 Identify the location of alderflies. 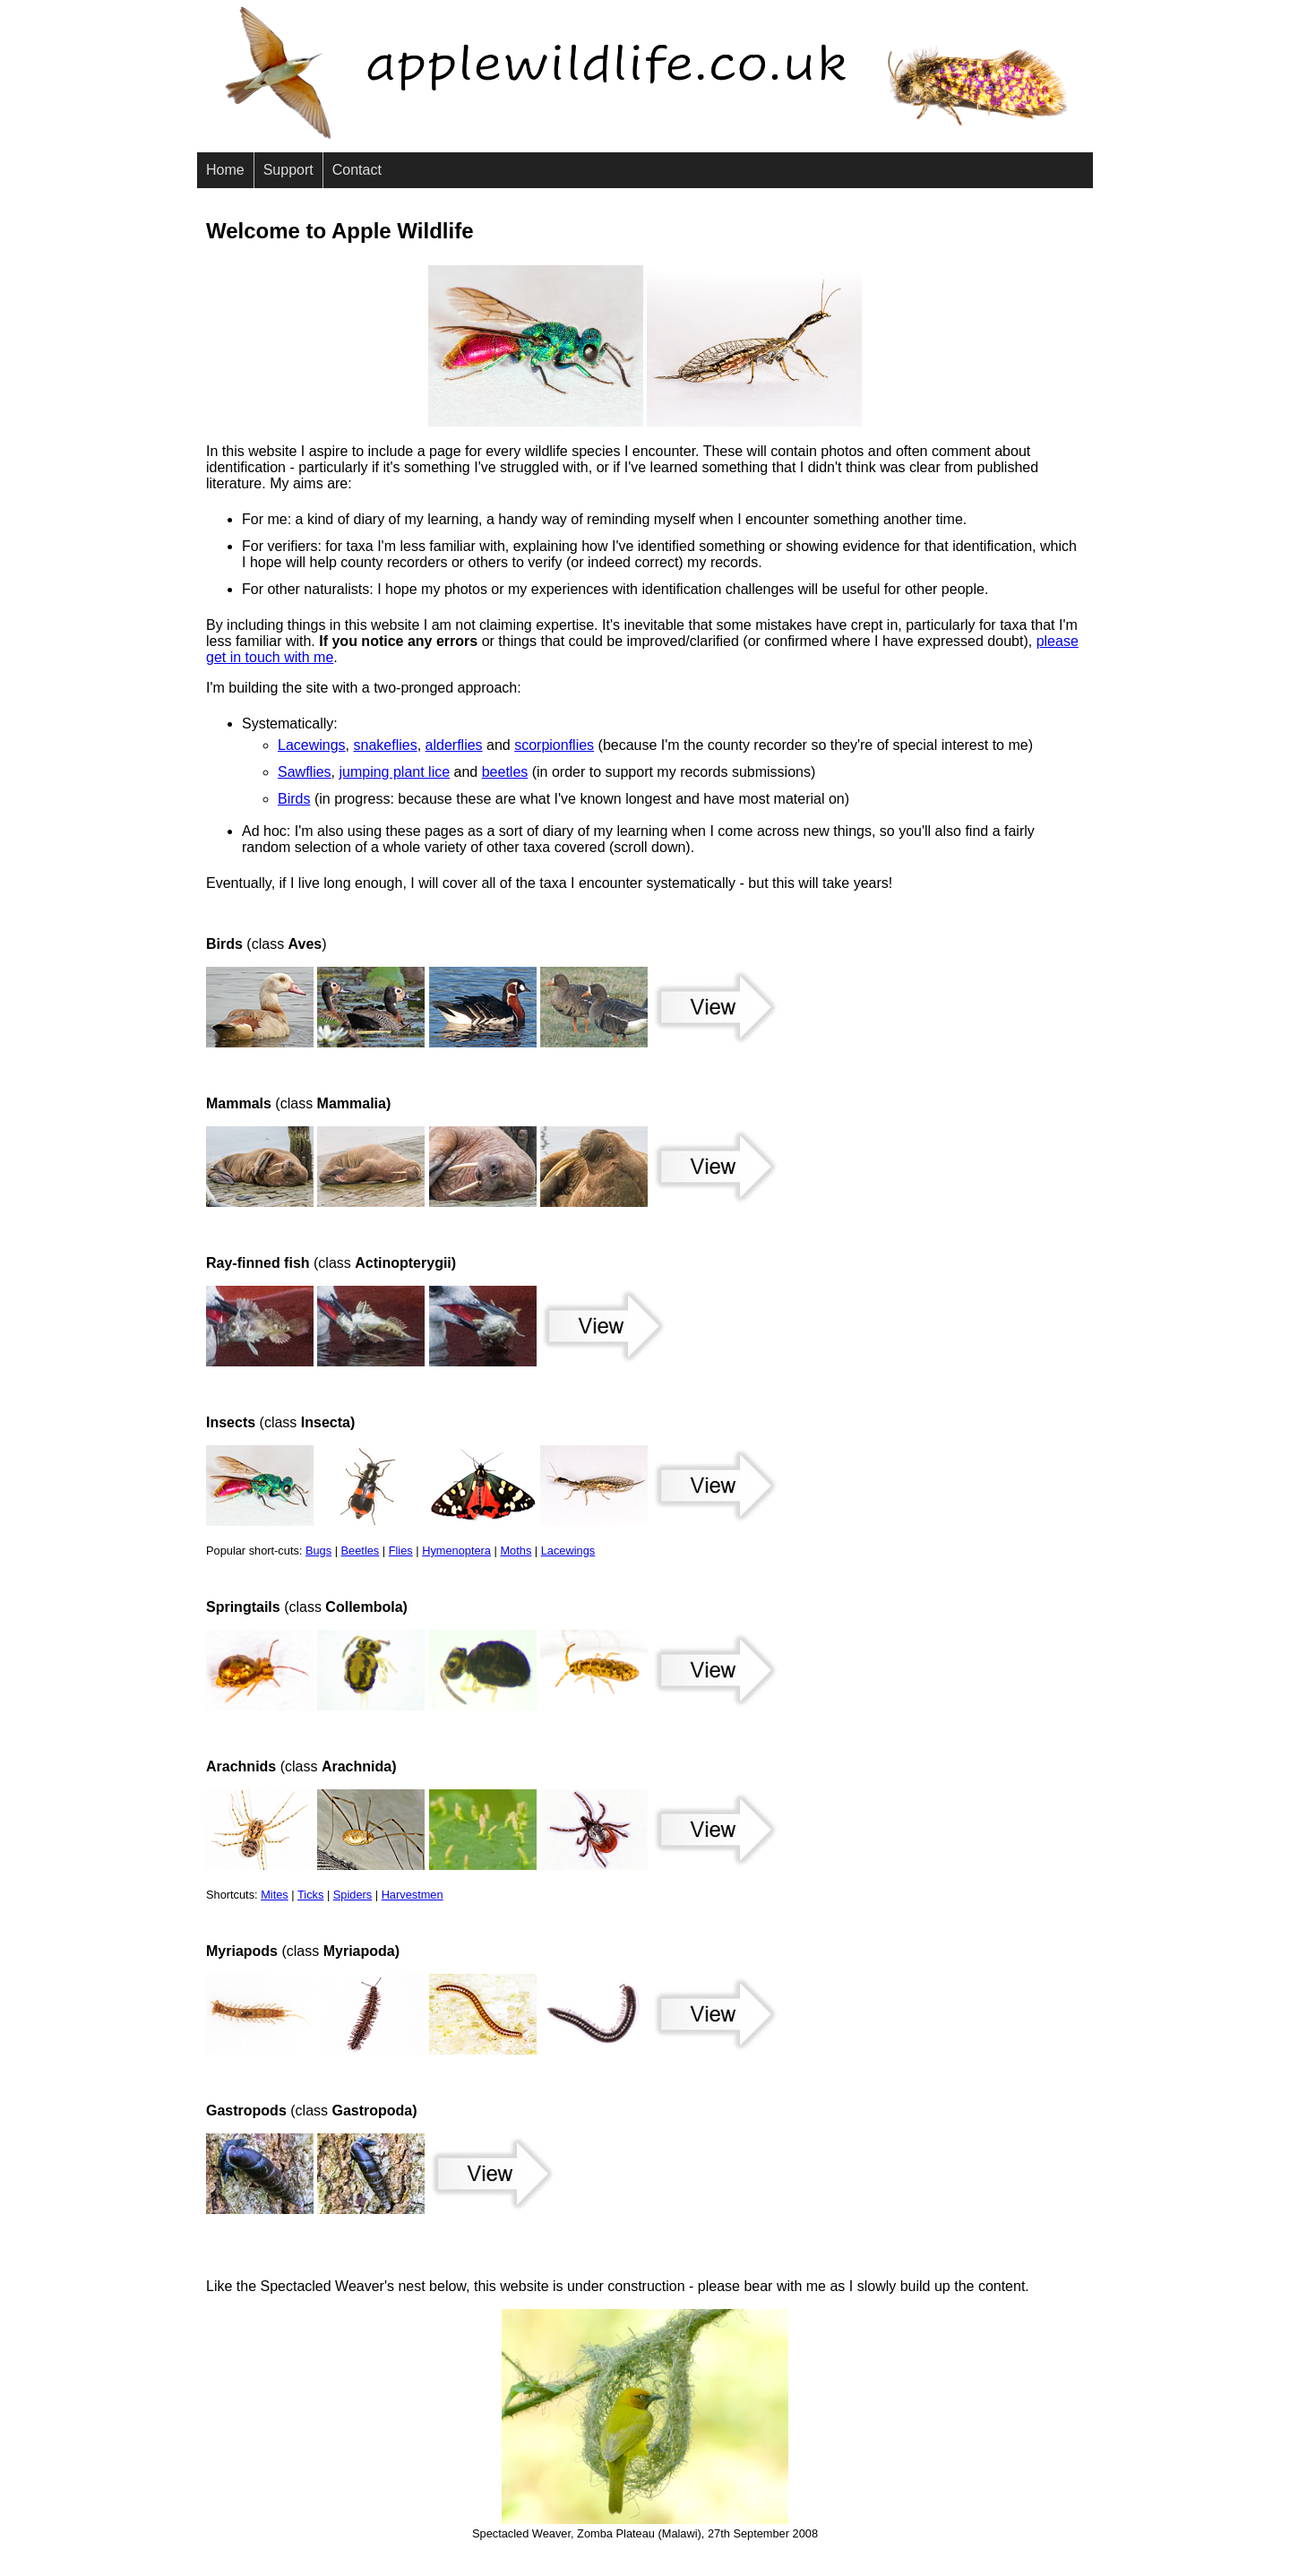
(454, 745).